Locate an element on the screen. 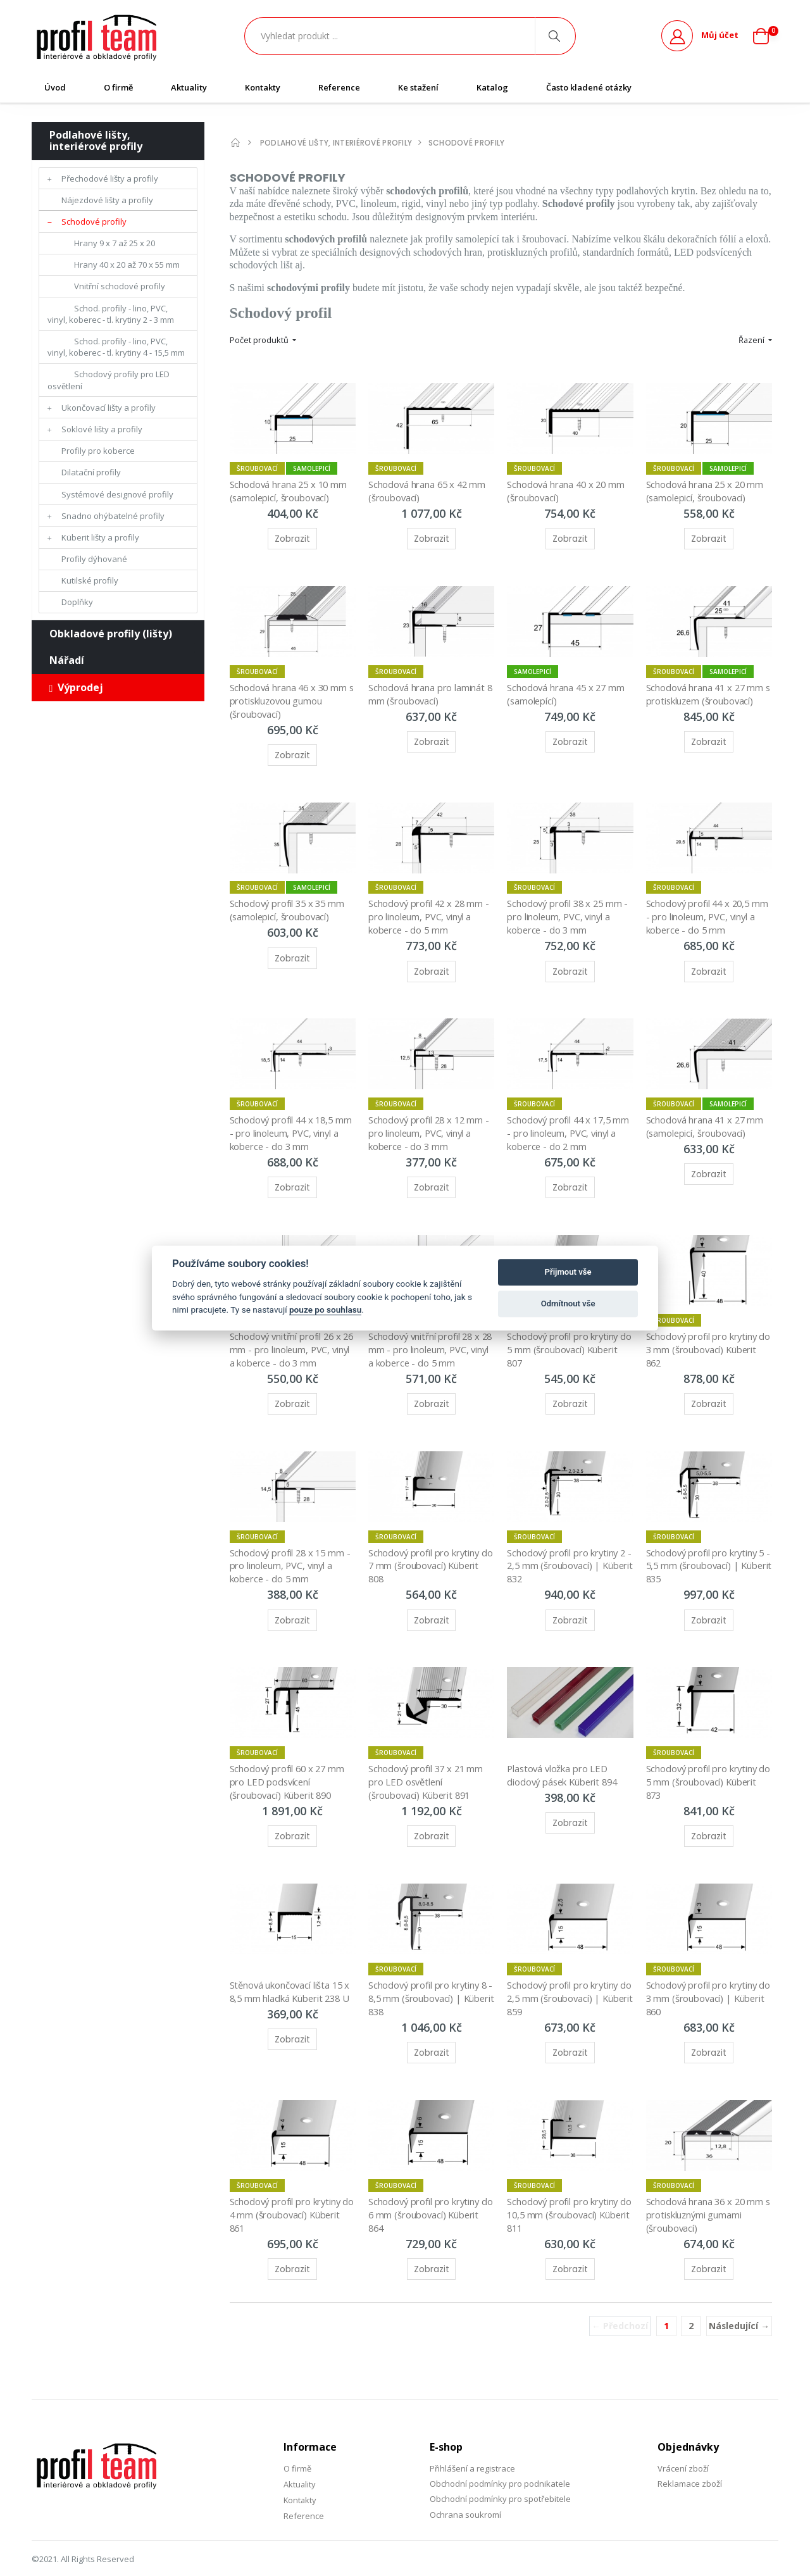 This screenshot has height=2576, width=810. Obchodní podmínky pro podnikatele is located at coordinates (500, 2455).